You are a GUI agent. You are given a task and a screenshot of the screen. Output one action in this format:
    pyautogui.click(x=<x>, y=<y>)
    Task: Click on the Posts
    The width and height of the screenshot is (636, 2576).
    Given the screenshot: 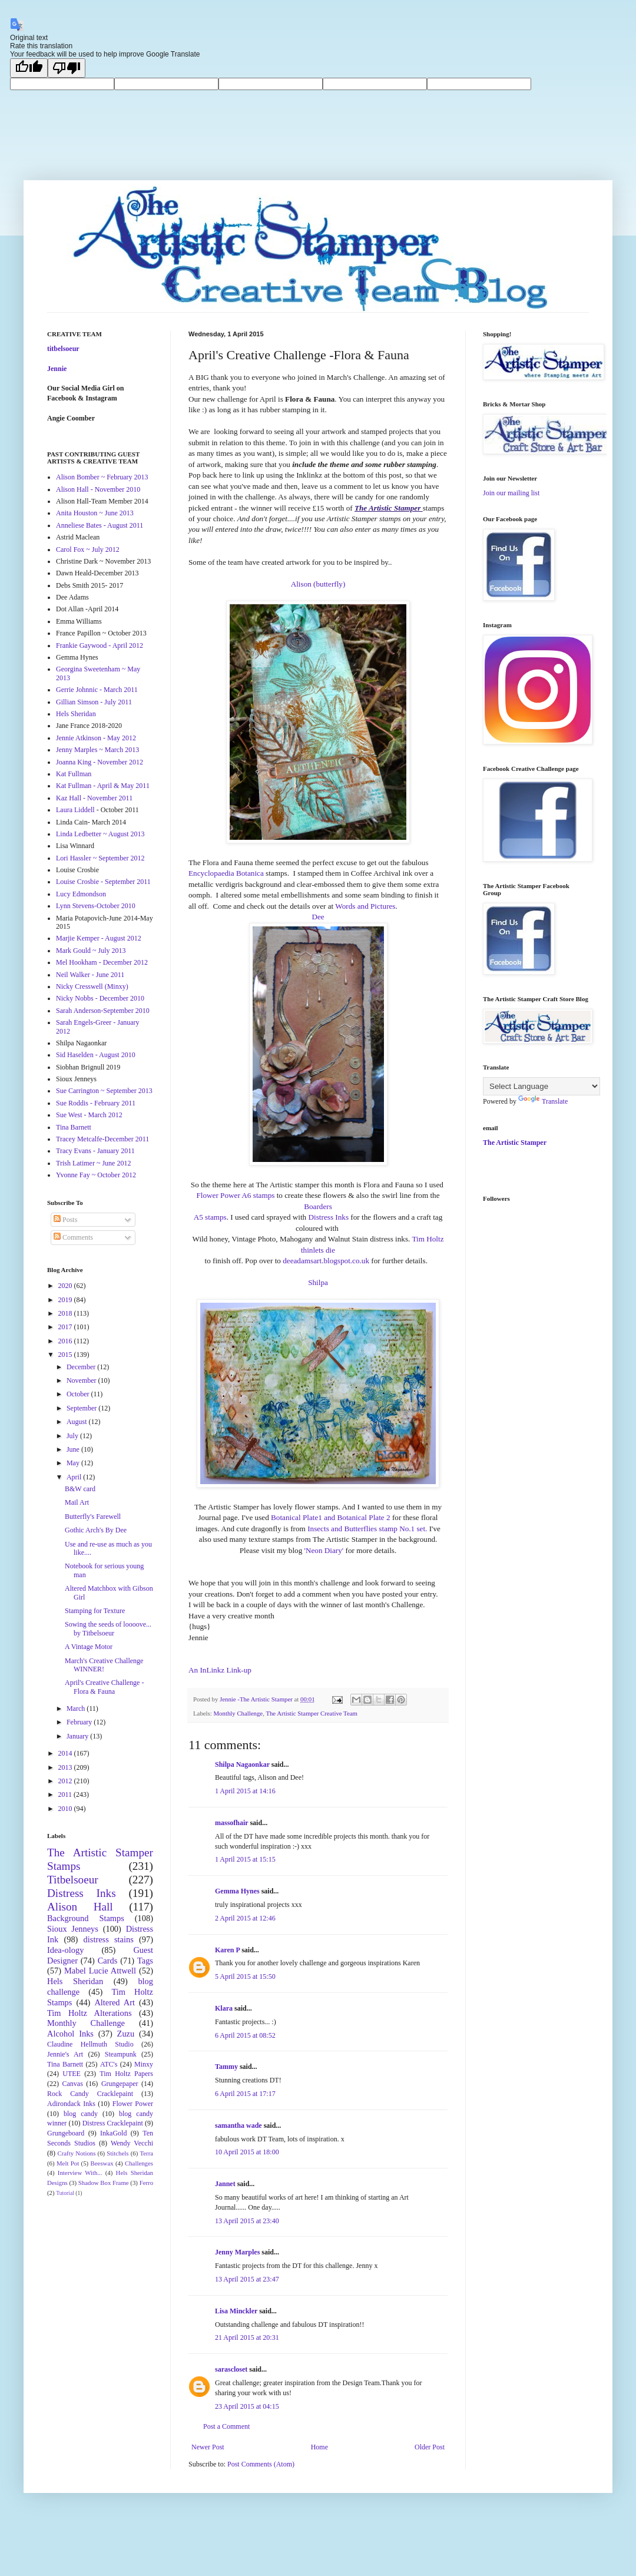 What is the action you would take?
    pyautogui.click(x=65, y=1220)
    